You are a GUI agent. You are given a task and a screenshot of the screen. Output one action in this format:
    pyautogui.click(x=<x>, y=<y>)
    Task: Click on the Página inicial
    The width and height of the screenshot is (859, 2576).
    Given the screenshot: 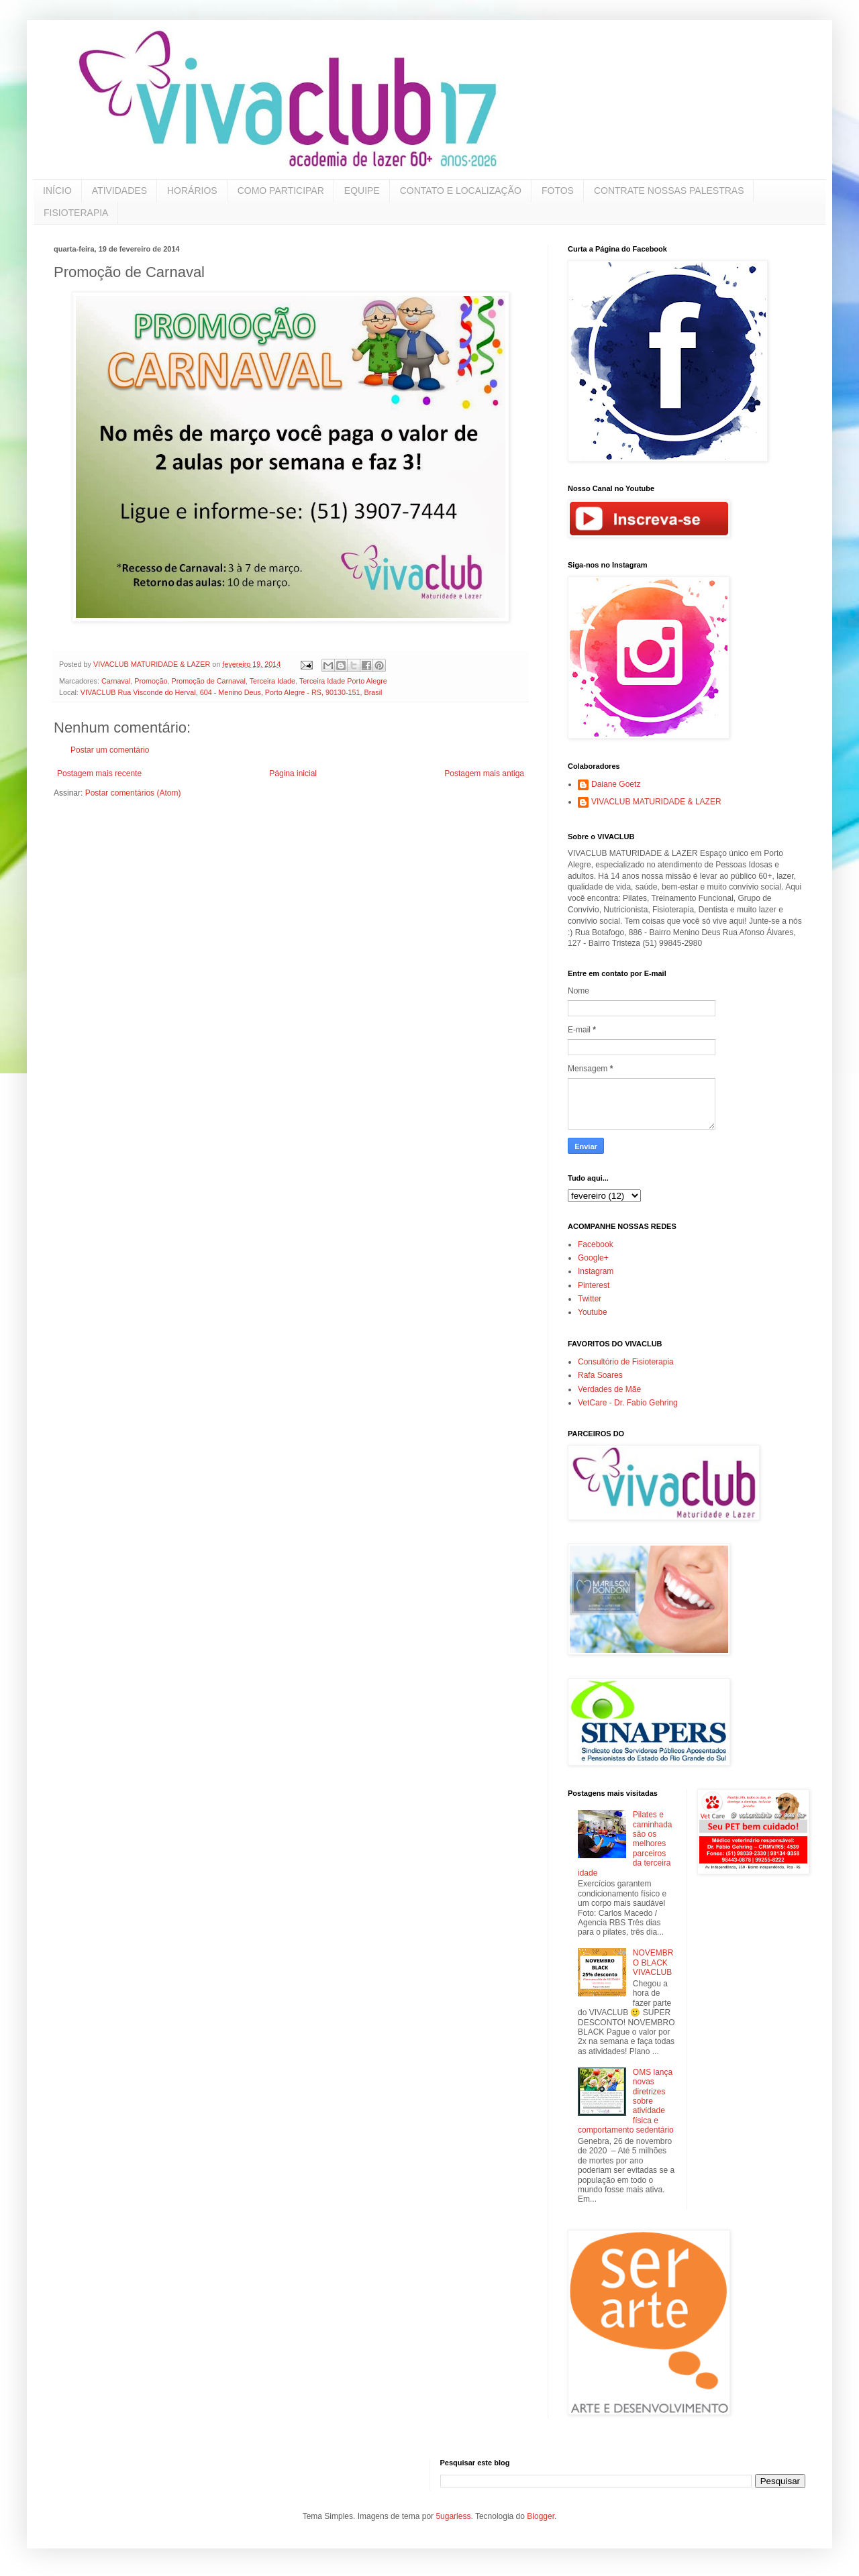 What is the action you would take?
    pyautogui.click(x=293, y=773)
    